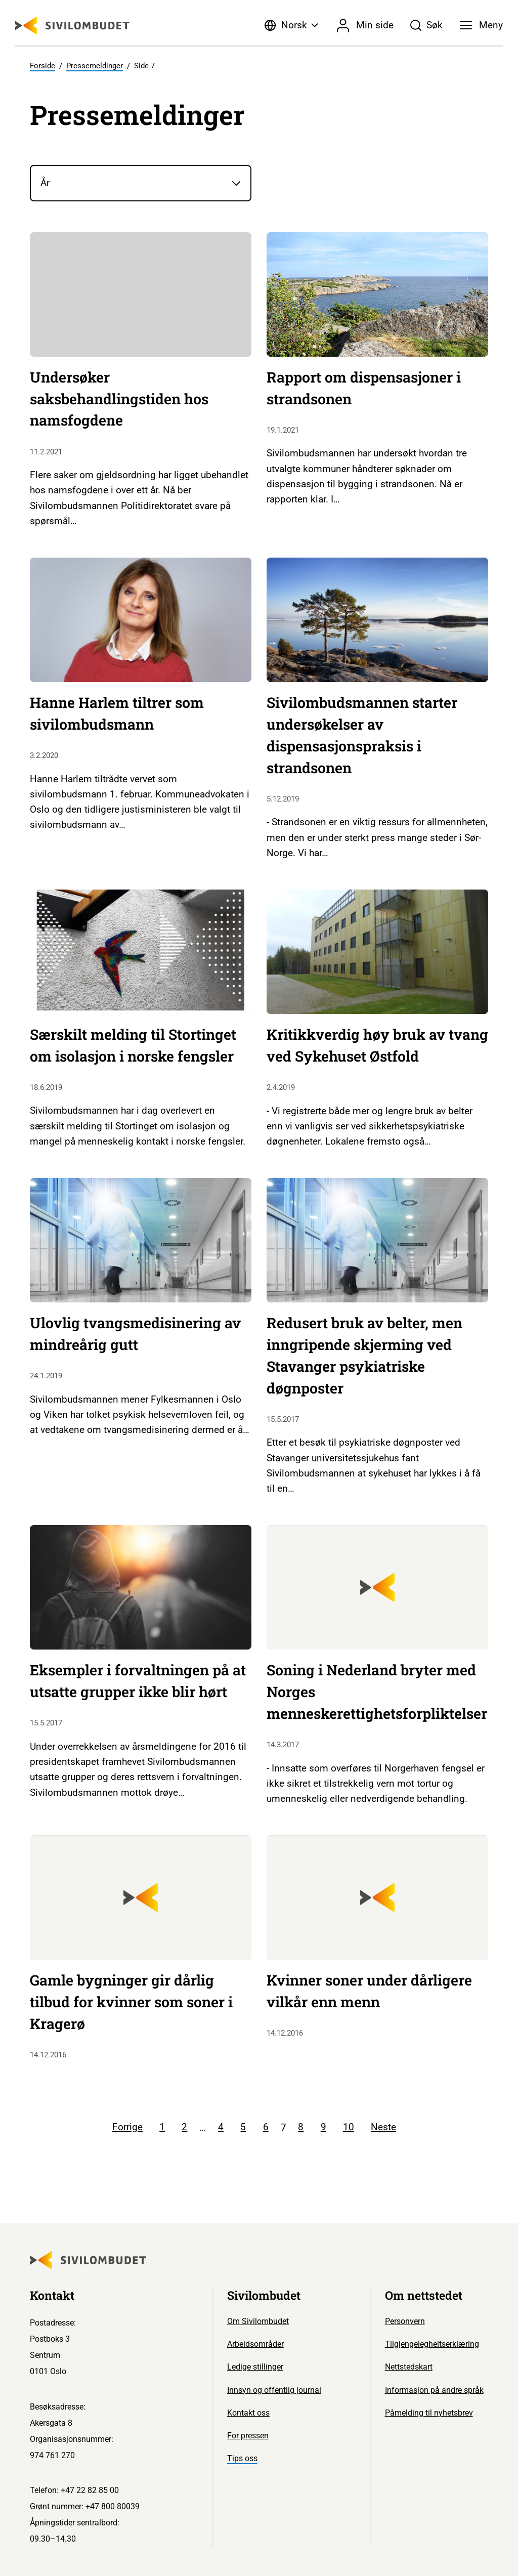 The height and width of the screenshot is (2576, 518). I want to click on Særskilt melding til Stortinget om isolasjon i norske fengsler, so click(133, 1045).